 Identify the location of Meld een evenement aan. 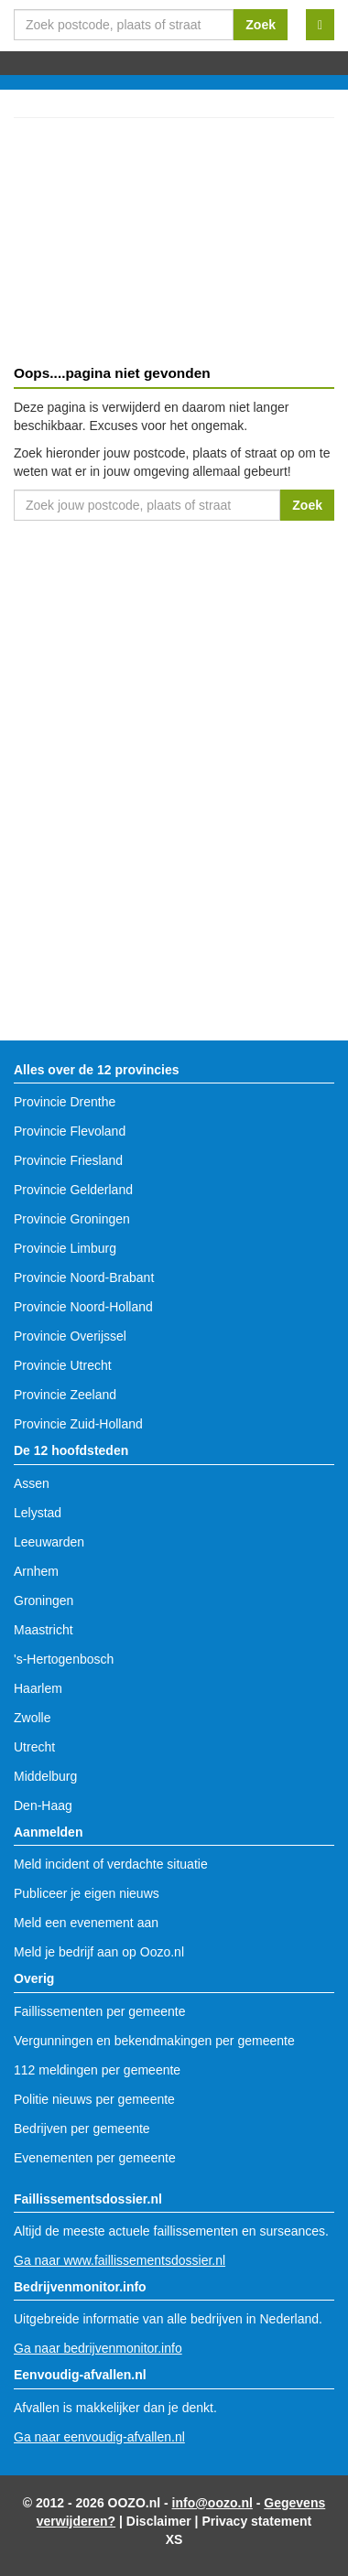
(86, 1922).